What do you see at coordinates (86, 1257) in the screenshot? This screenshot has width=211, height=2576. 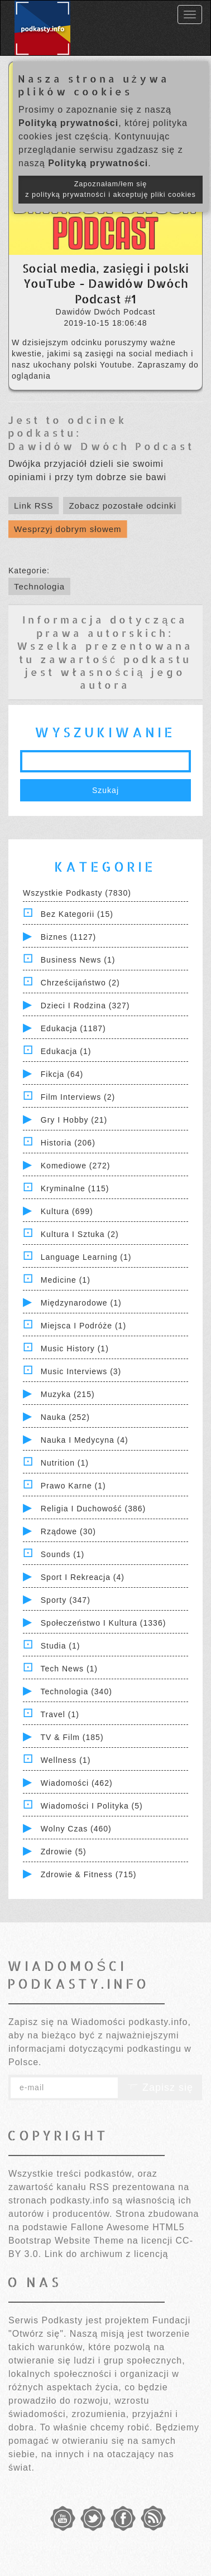 I see `Language Learning (1)` at bounding box center [86, 1257].